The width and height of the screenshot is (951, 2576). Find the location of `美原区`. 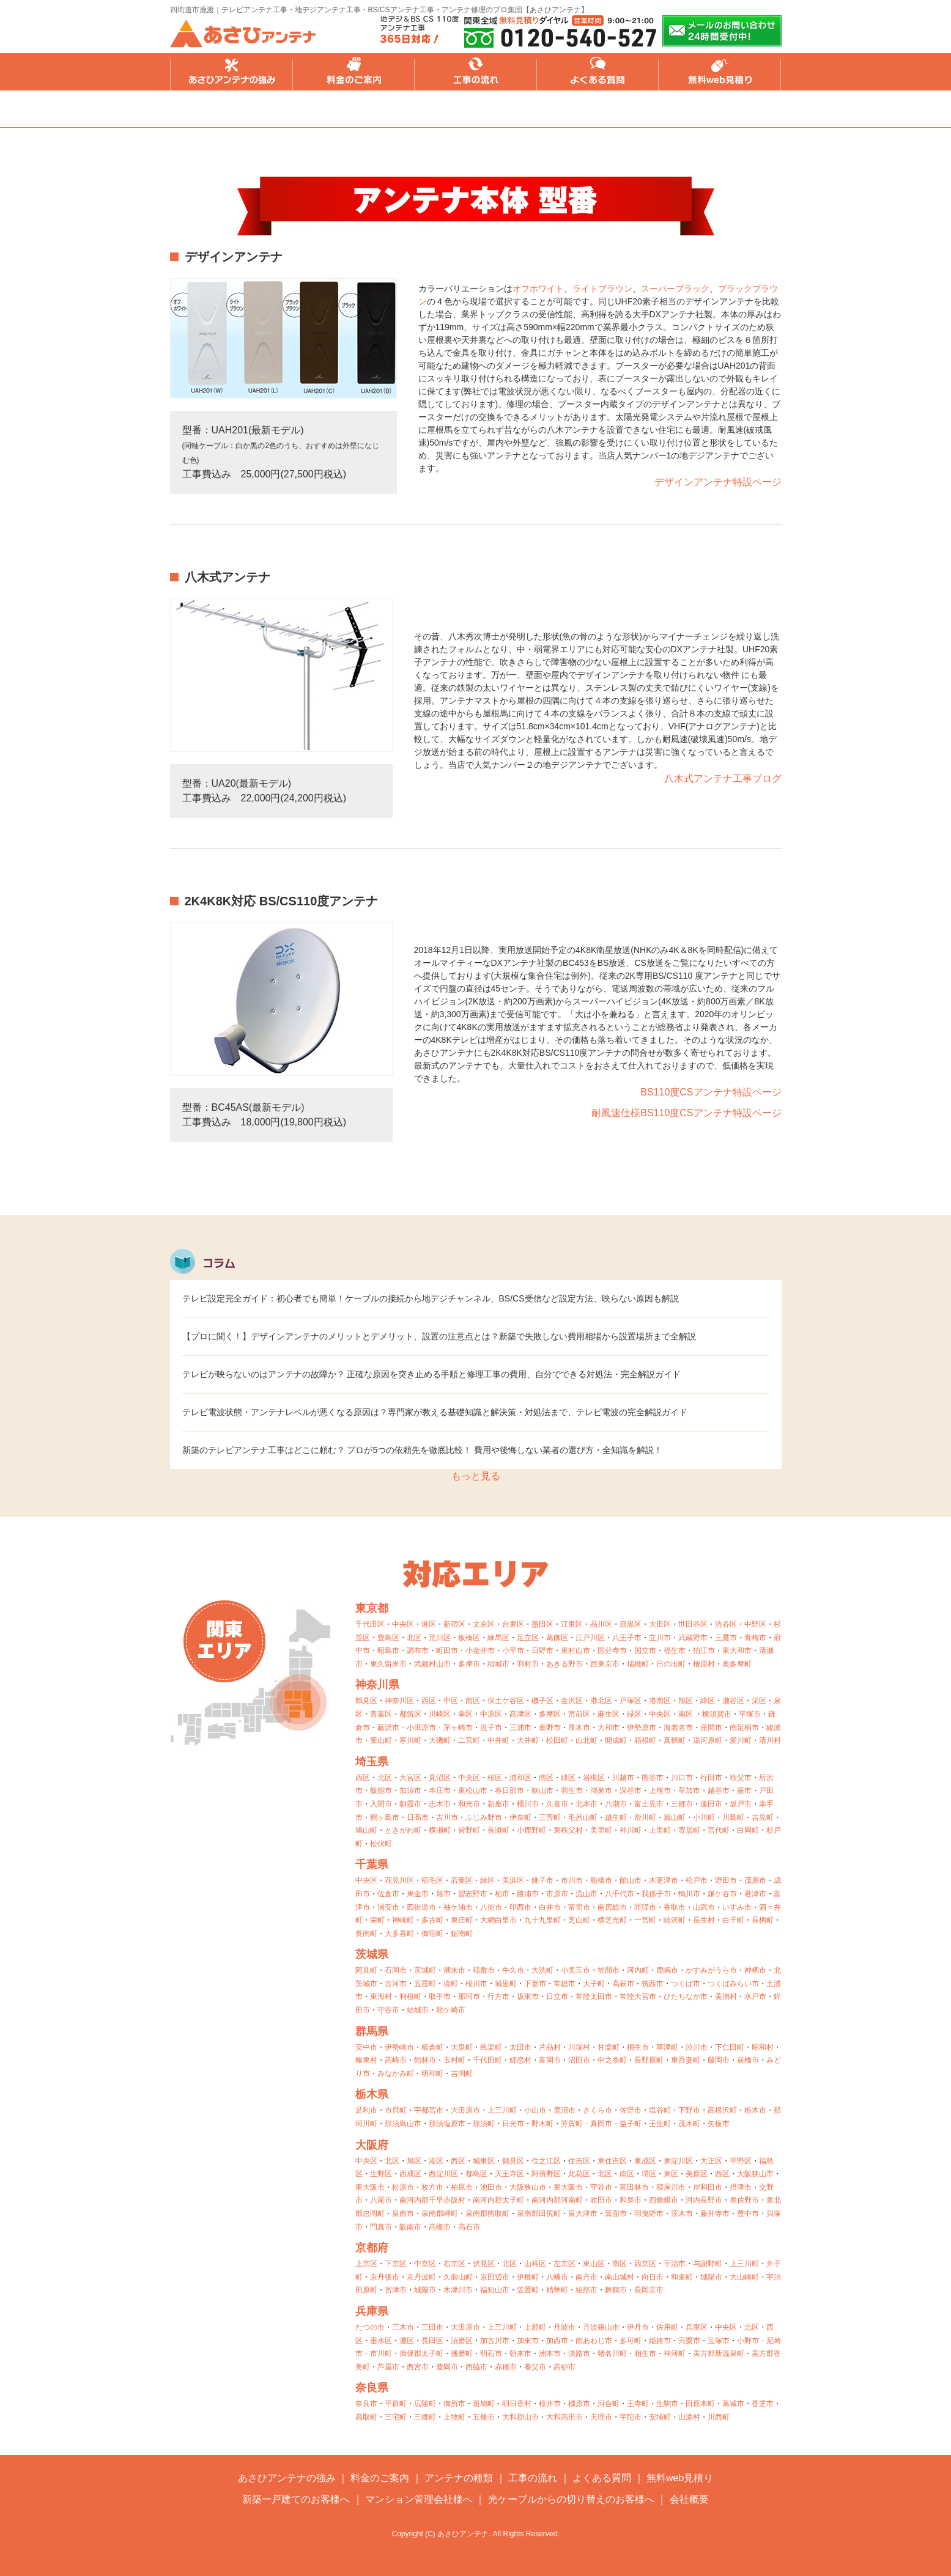

美原区 is located at coordinates (697, 2173).